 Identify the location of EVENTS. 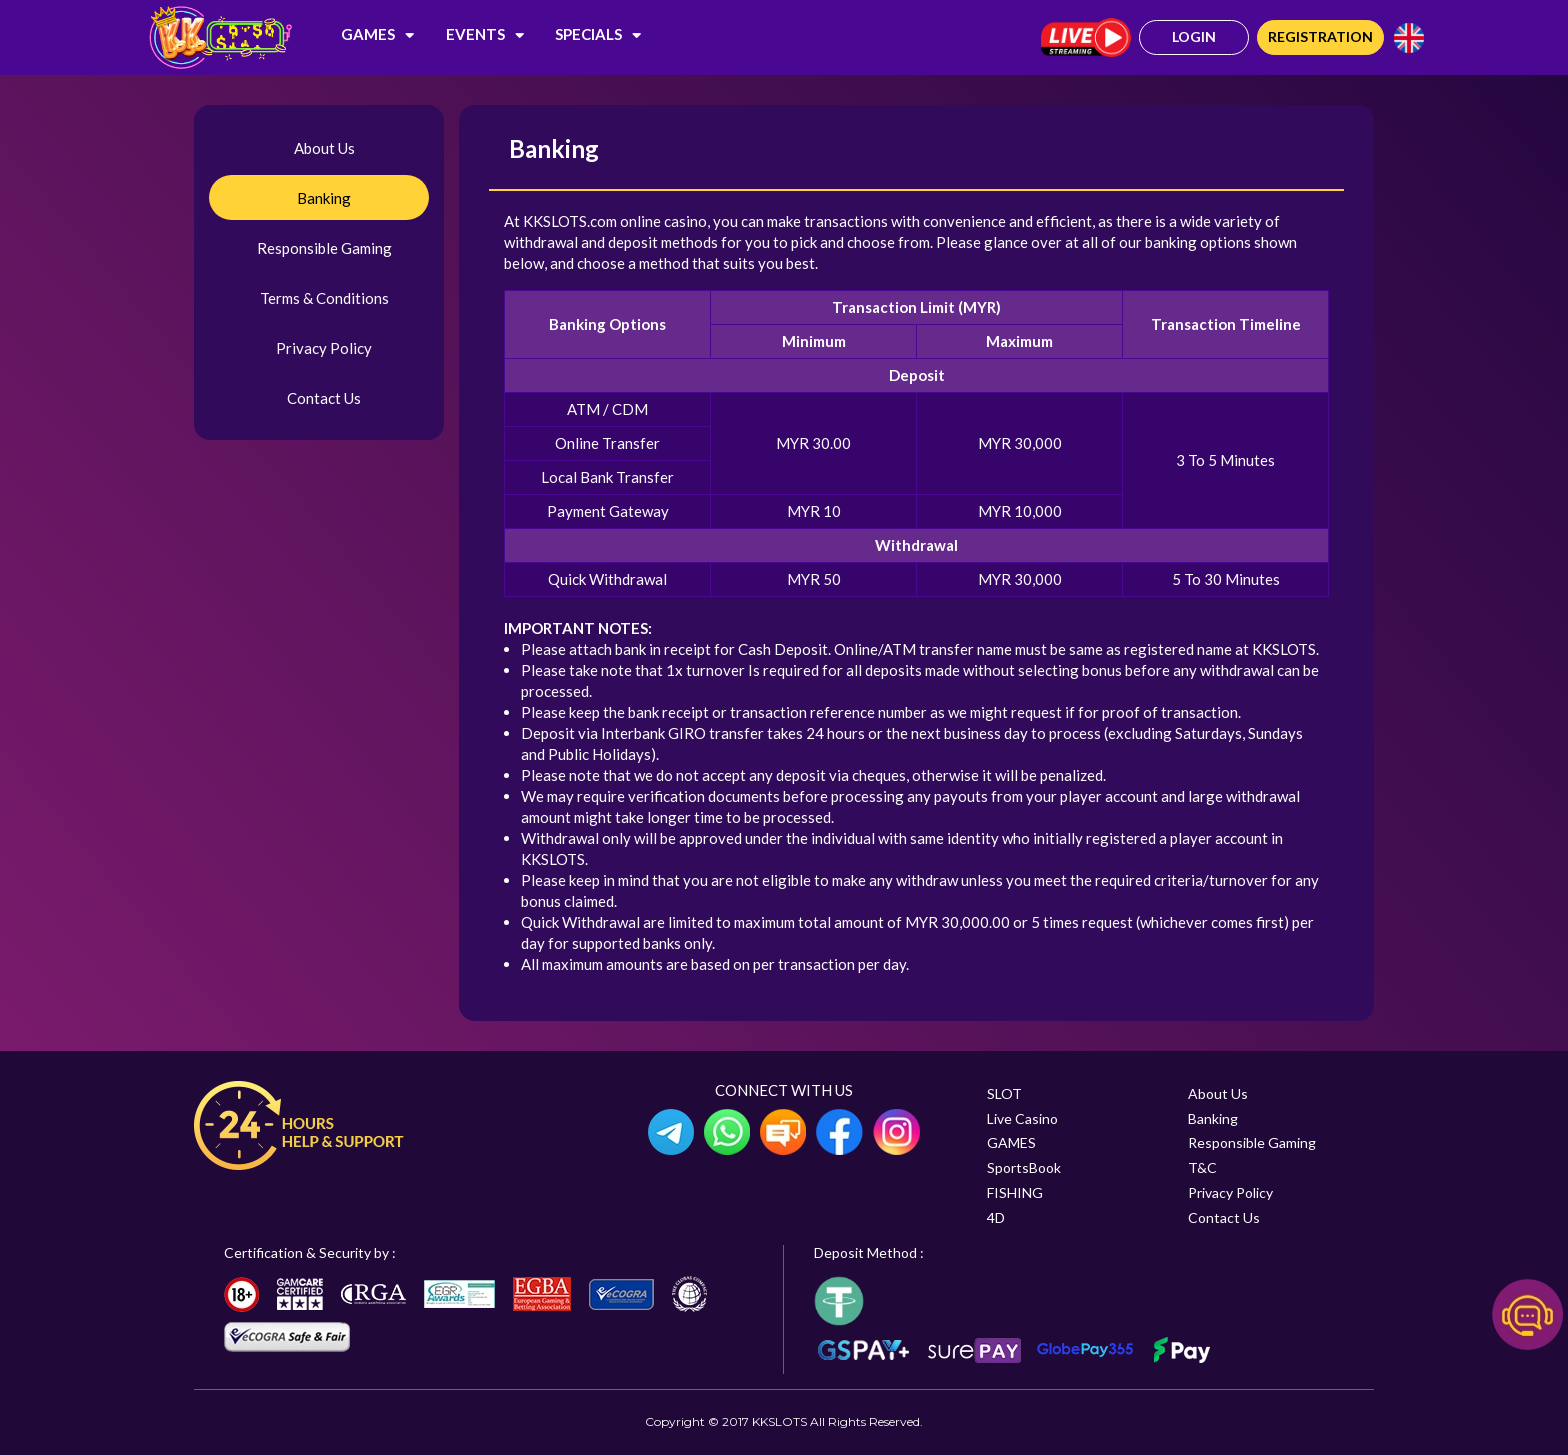
(485, 33).